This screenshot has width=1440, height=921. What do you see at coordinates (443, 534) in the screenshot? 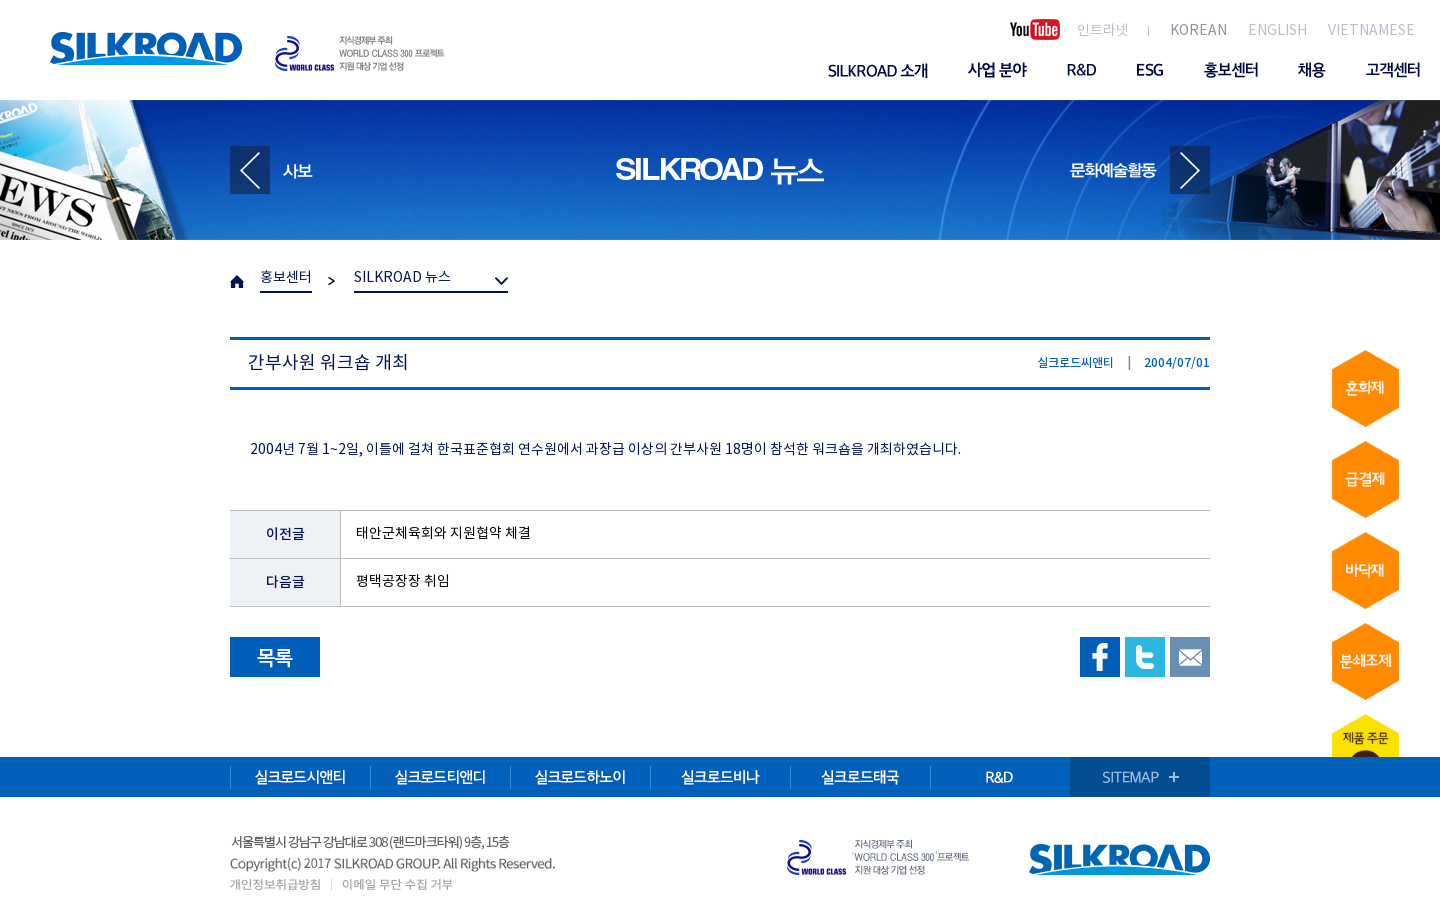
I see `태안군체육회와 지원협약 체결` at bounding box center [443, 534].